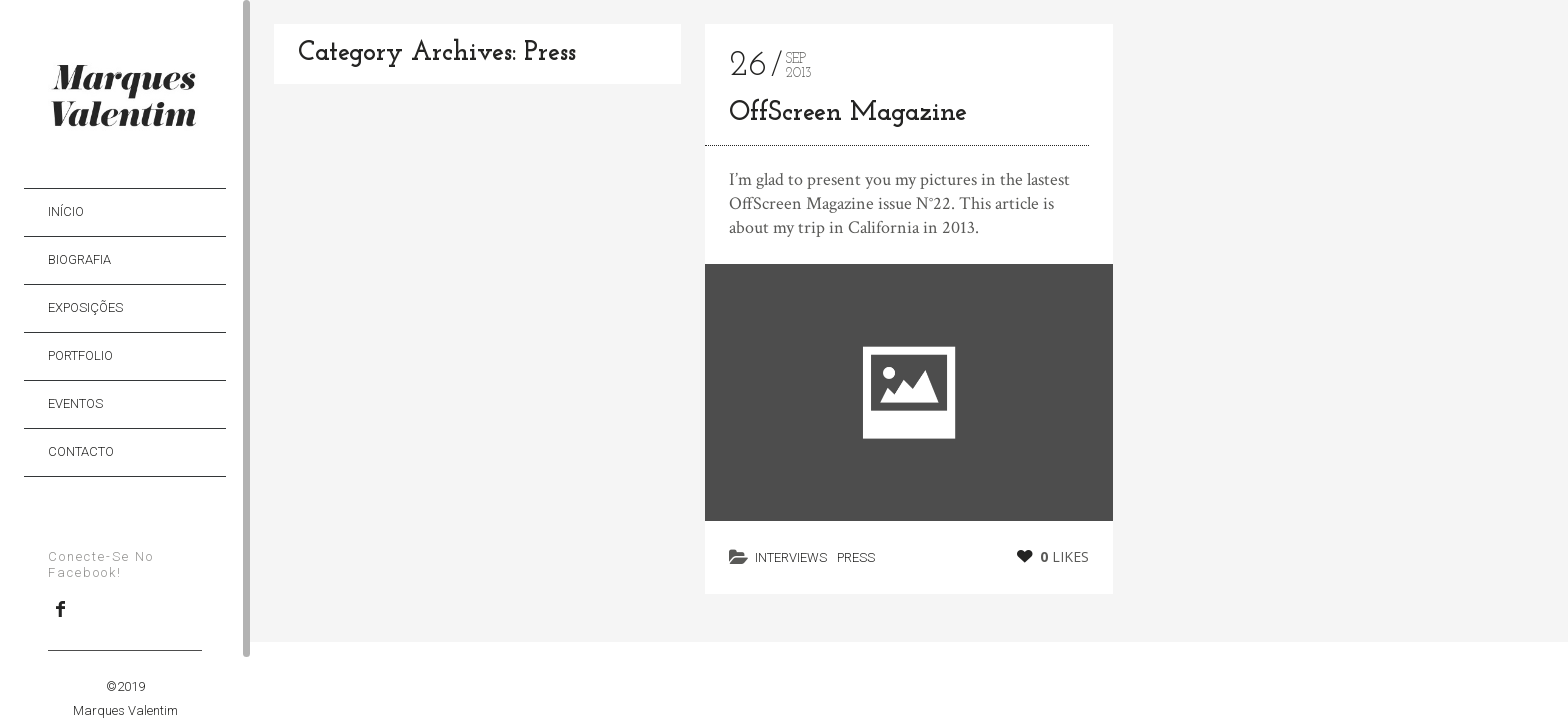 The image size is (1568, 720). Describe the element at coordinates (80, 355) in the screenshot. I see `Portfolio` at that location.